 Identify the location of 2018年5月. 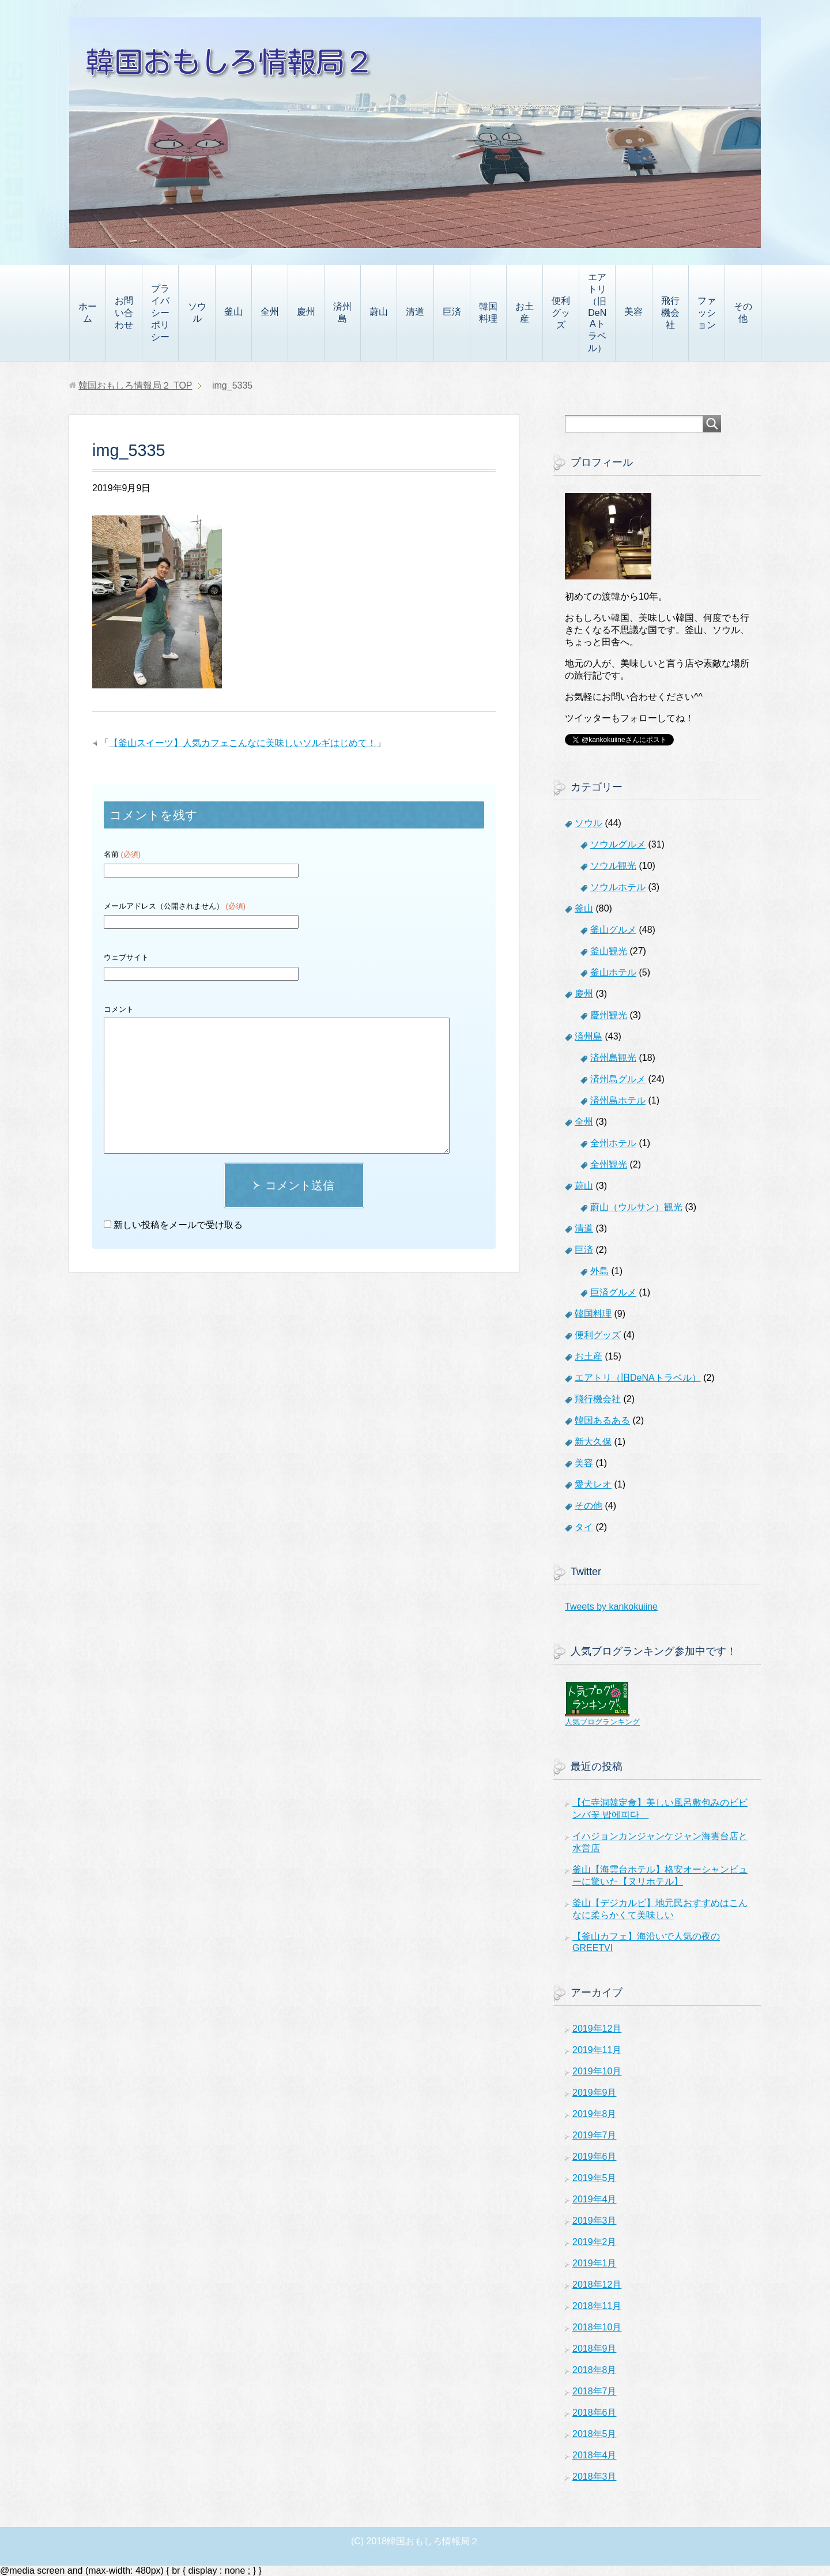
(594, 2434).